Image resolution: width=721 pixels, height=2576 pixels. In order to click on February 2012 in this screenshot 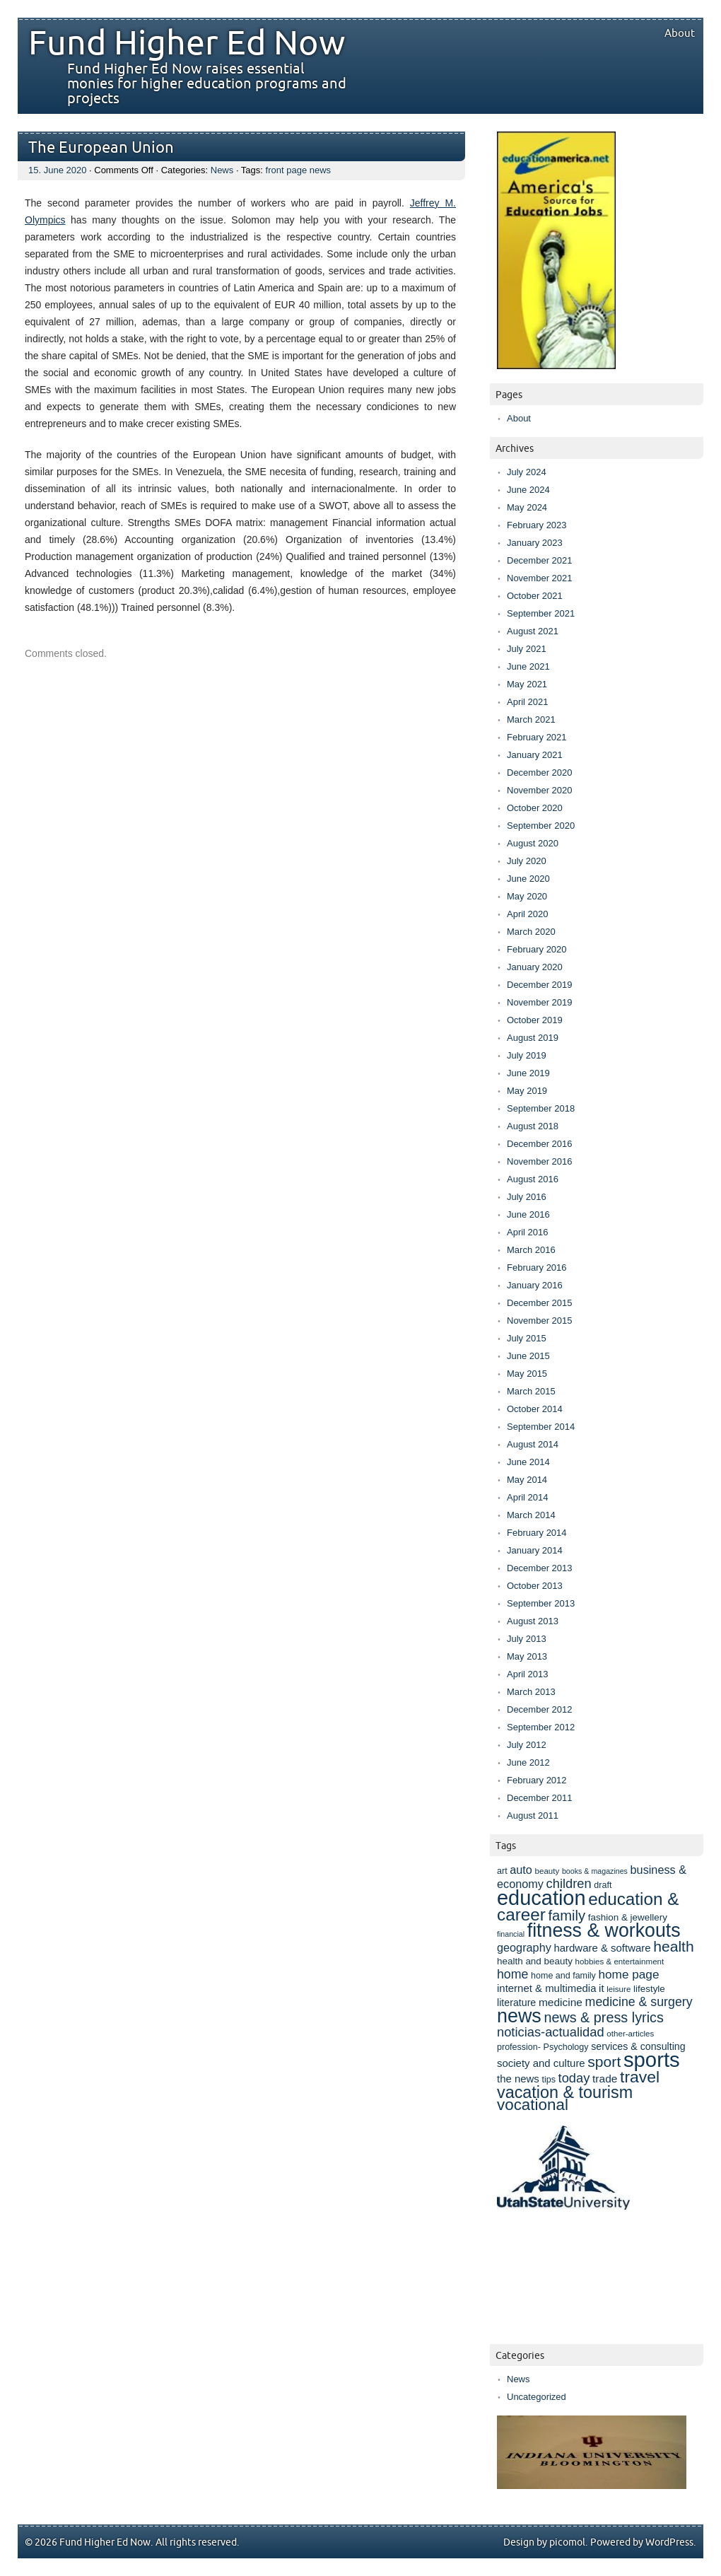, I will do `click(537, 1780)`.